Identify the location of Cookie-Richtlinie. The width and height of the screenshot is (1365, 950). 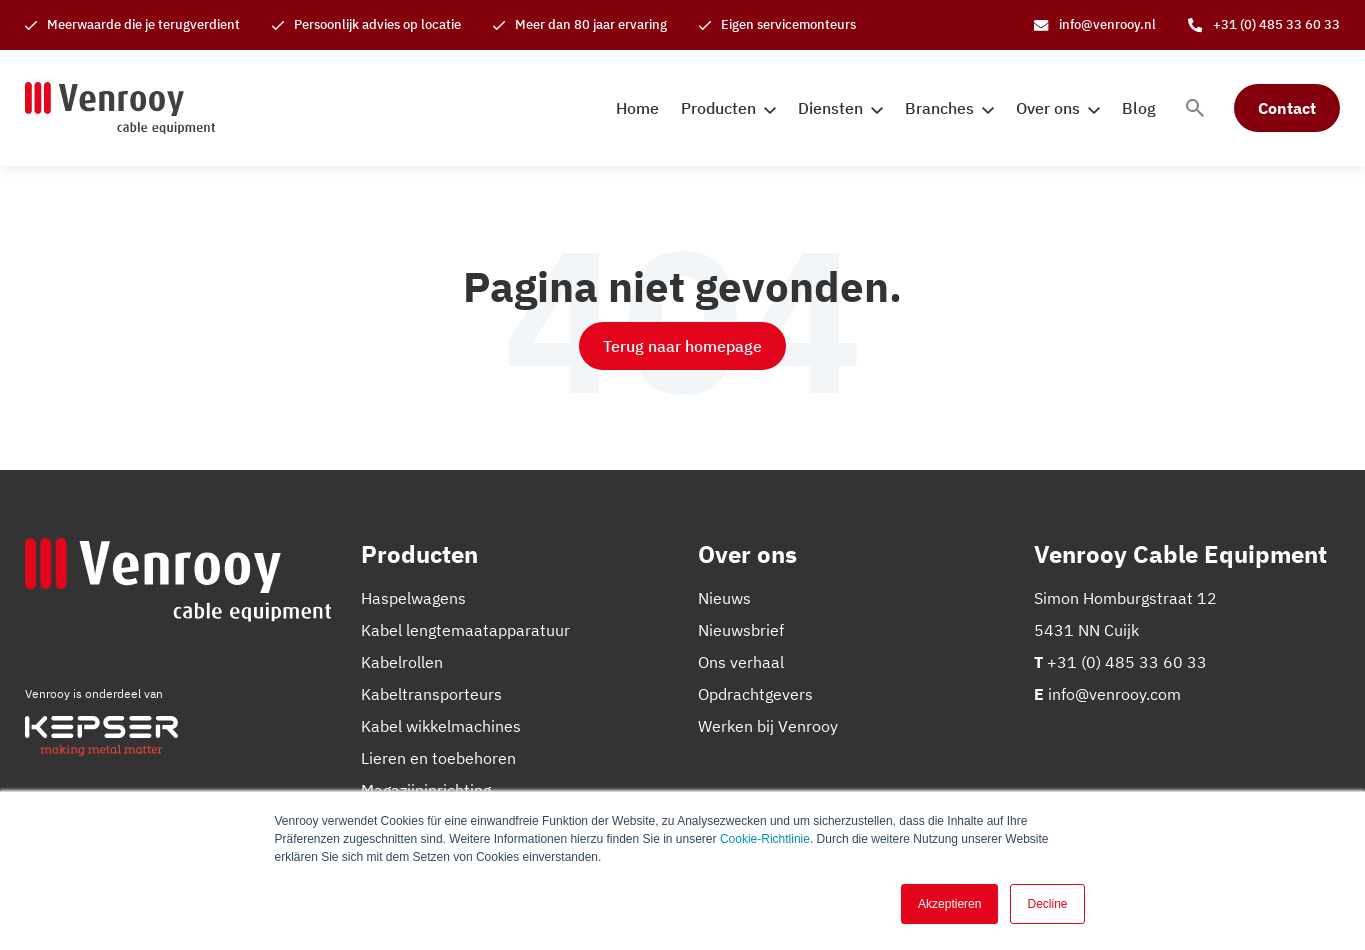
(765, 839).